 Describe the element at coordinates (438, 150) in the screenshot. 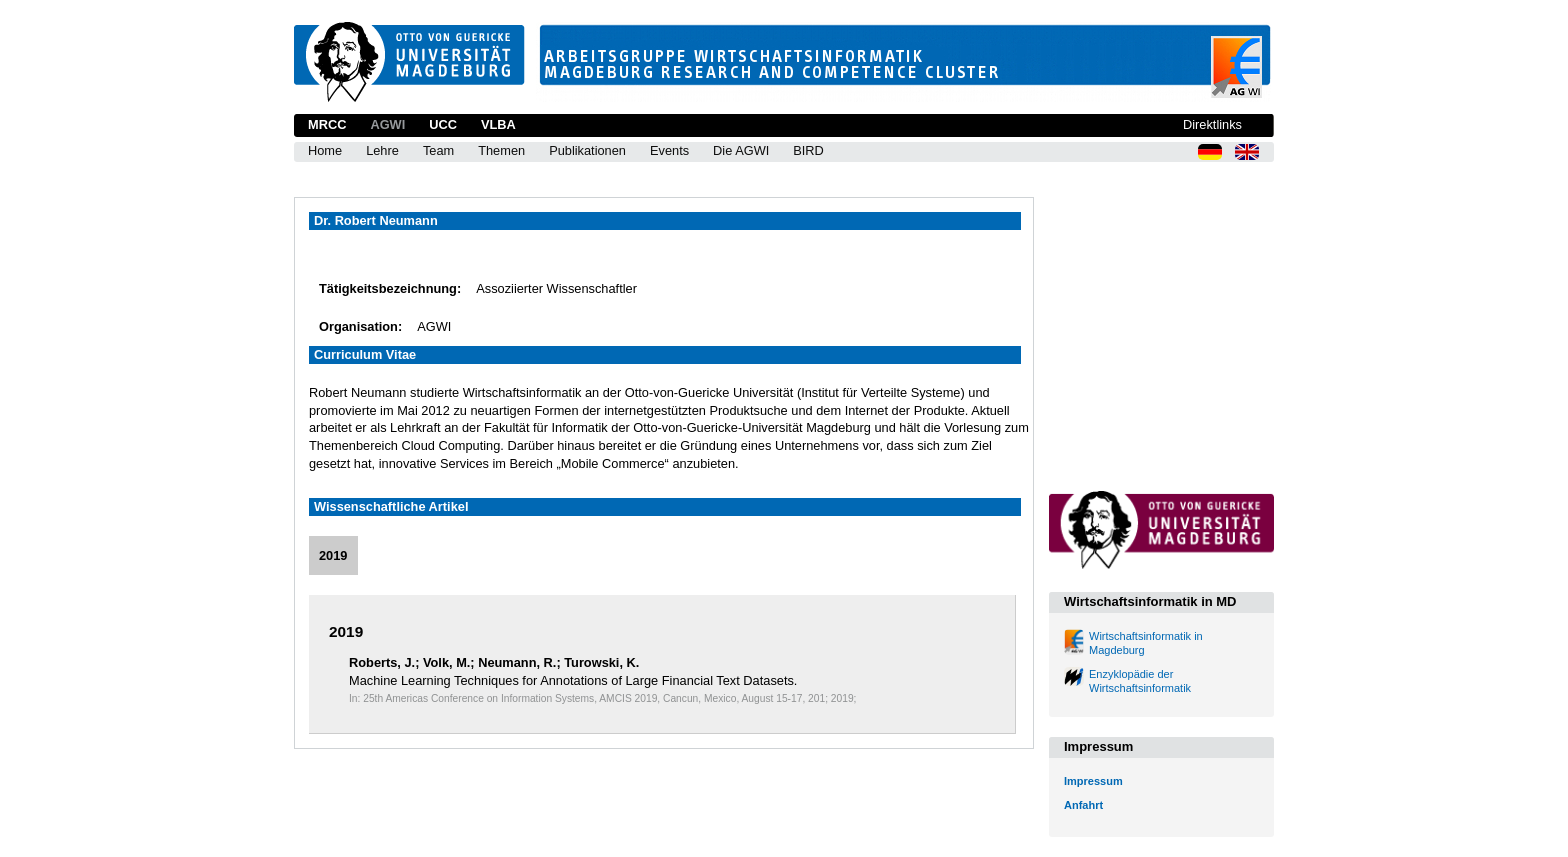

I see `Team` at that location.